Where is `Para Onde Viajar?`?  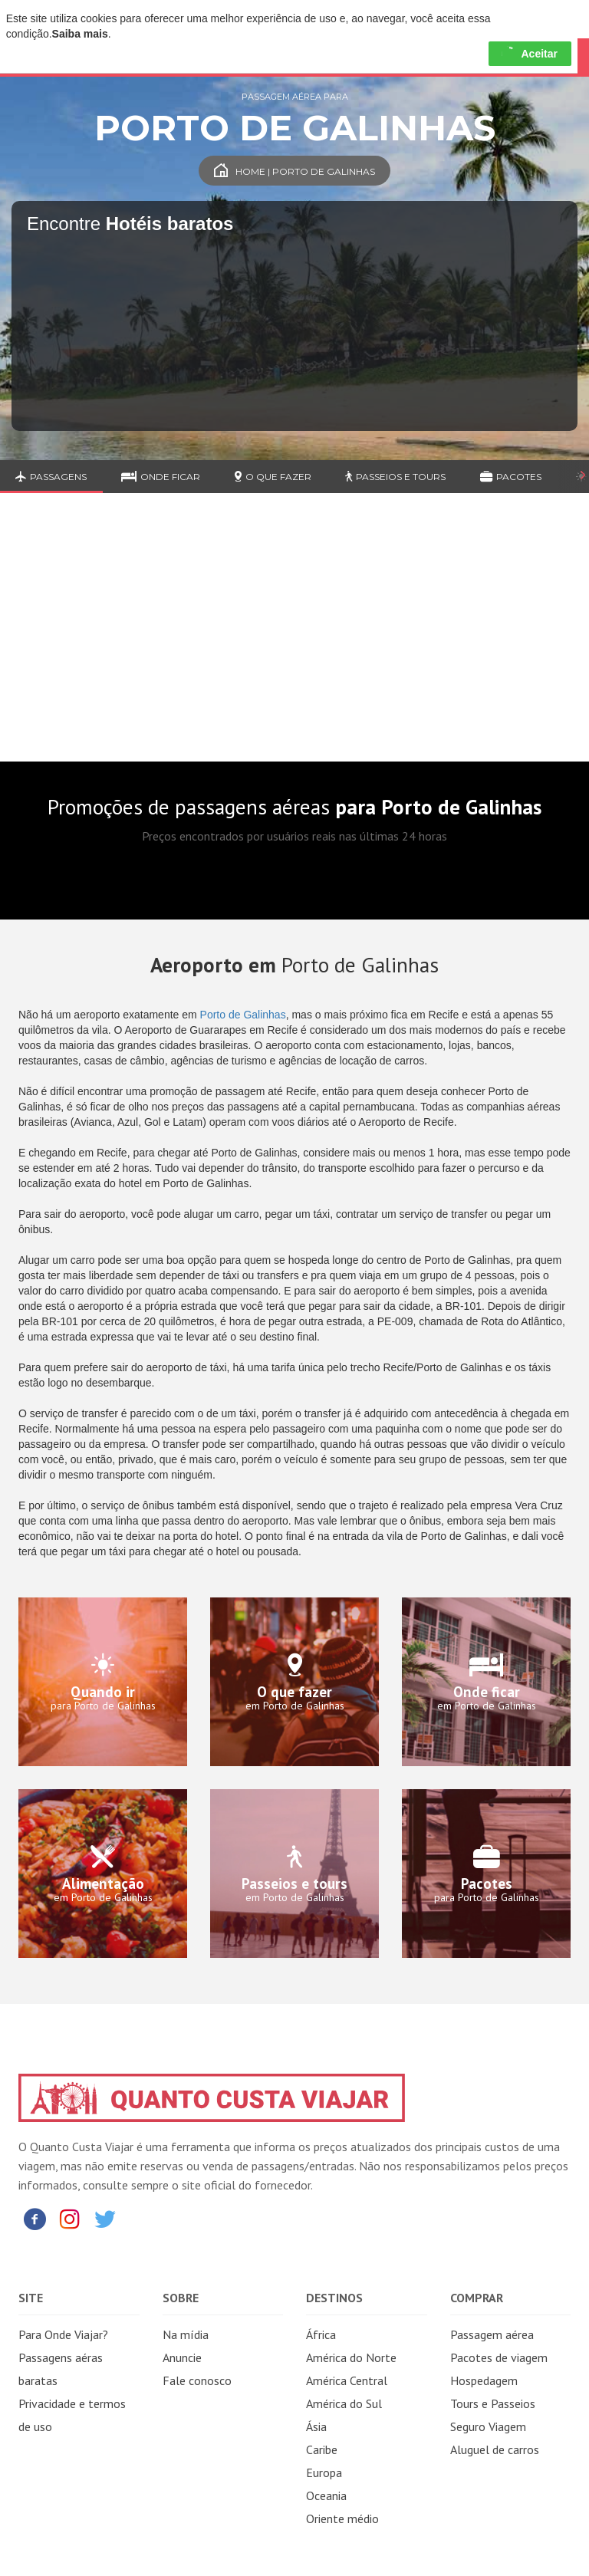
Para Onde Viajar? is located at coordinates (63, 2334).